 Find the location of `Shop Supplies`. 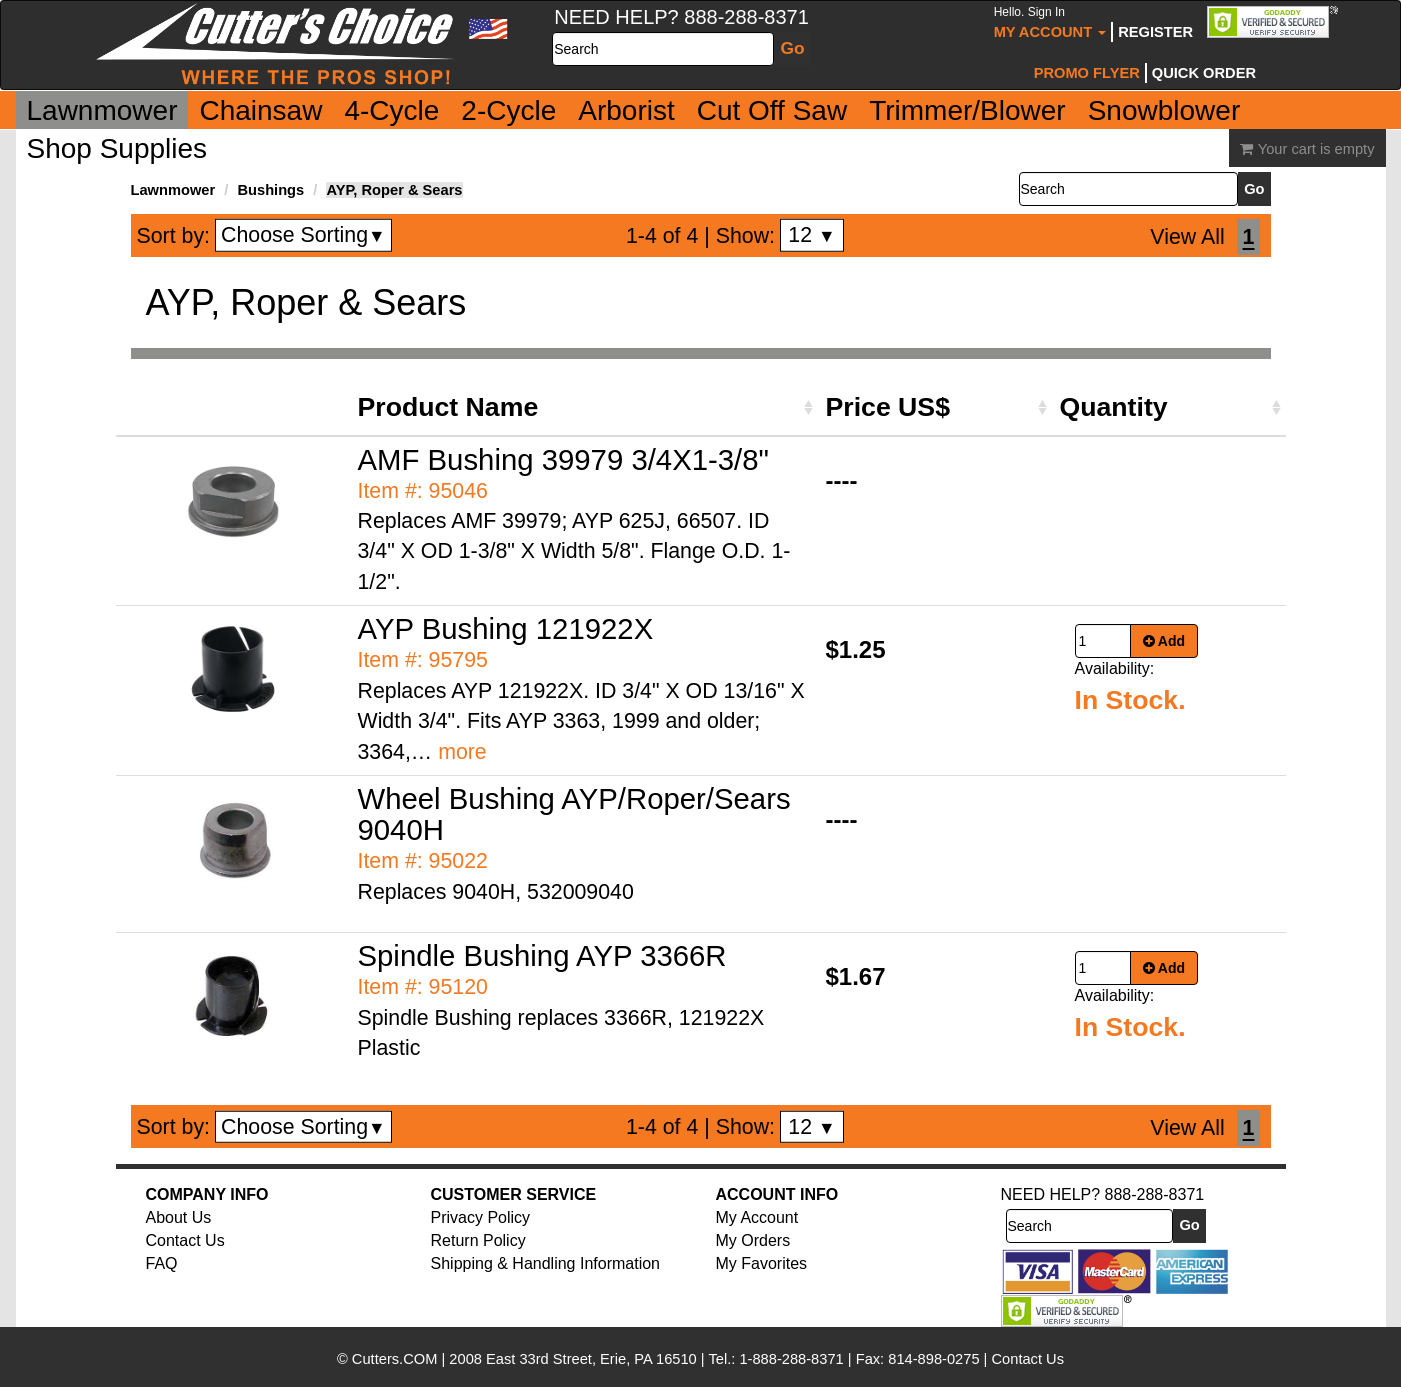

Shop Supplies is located at coordinates (117, 148).